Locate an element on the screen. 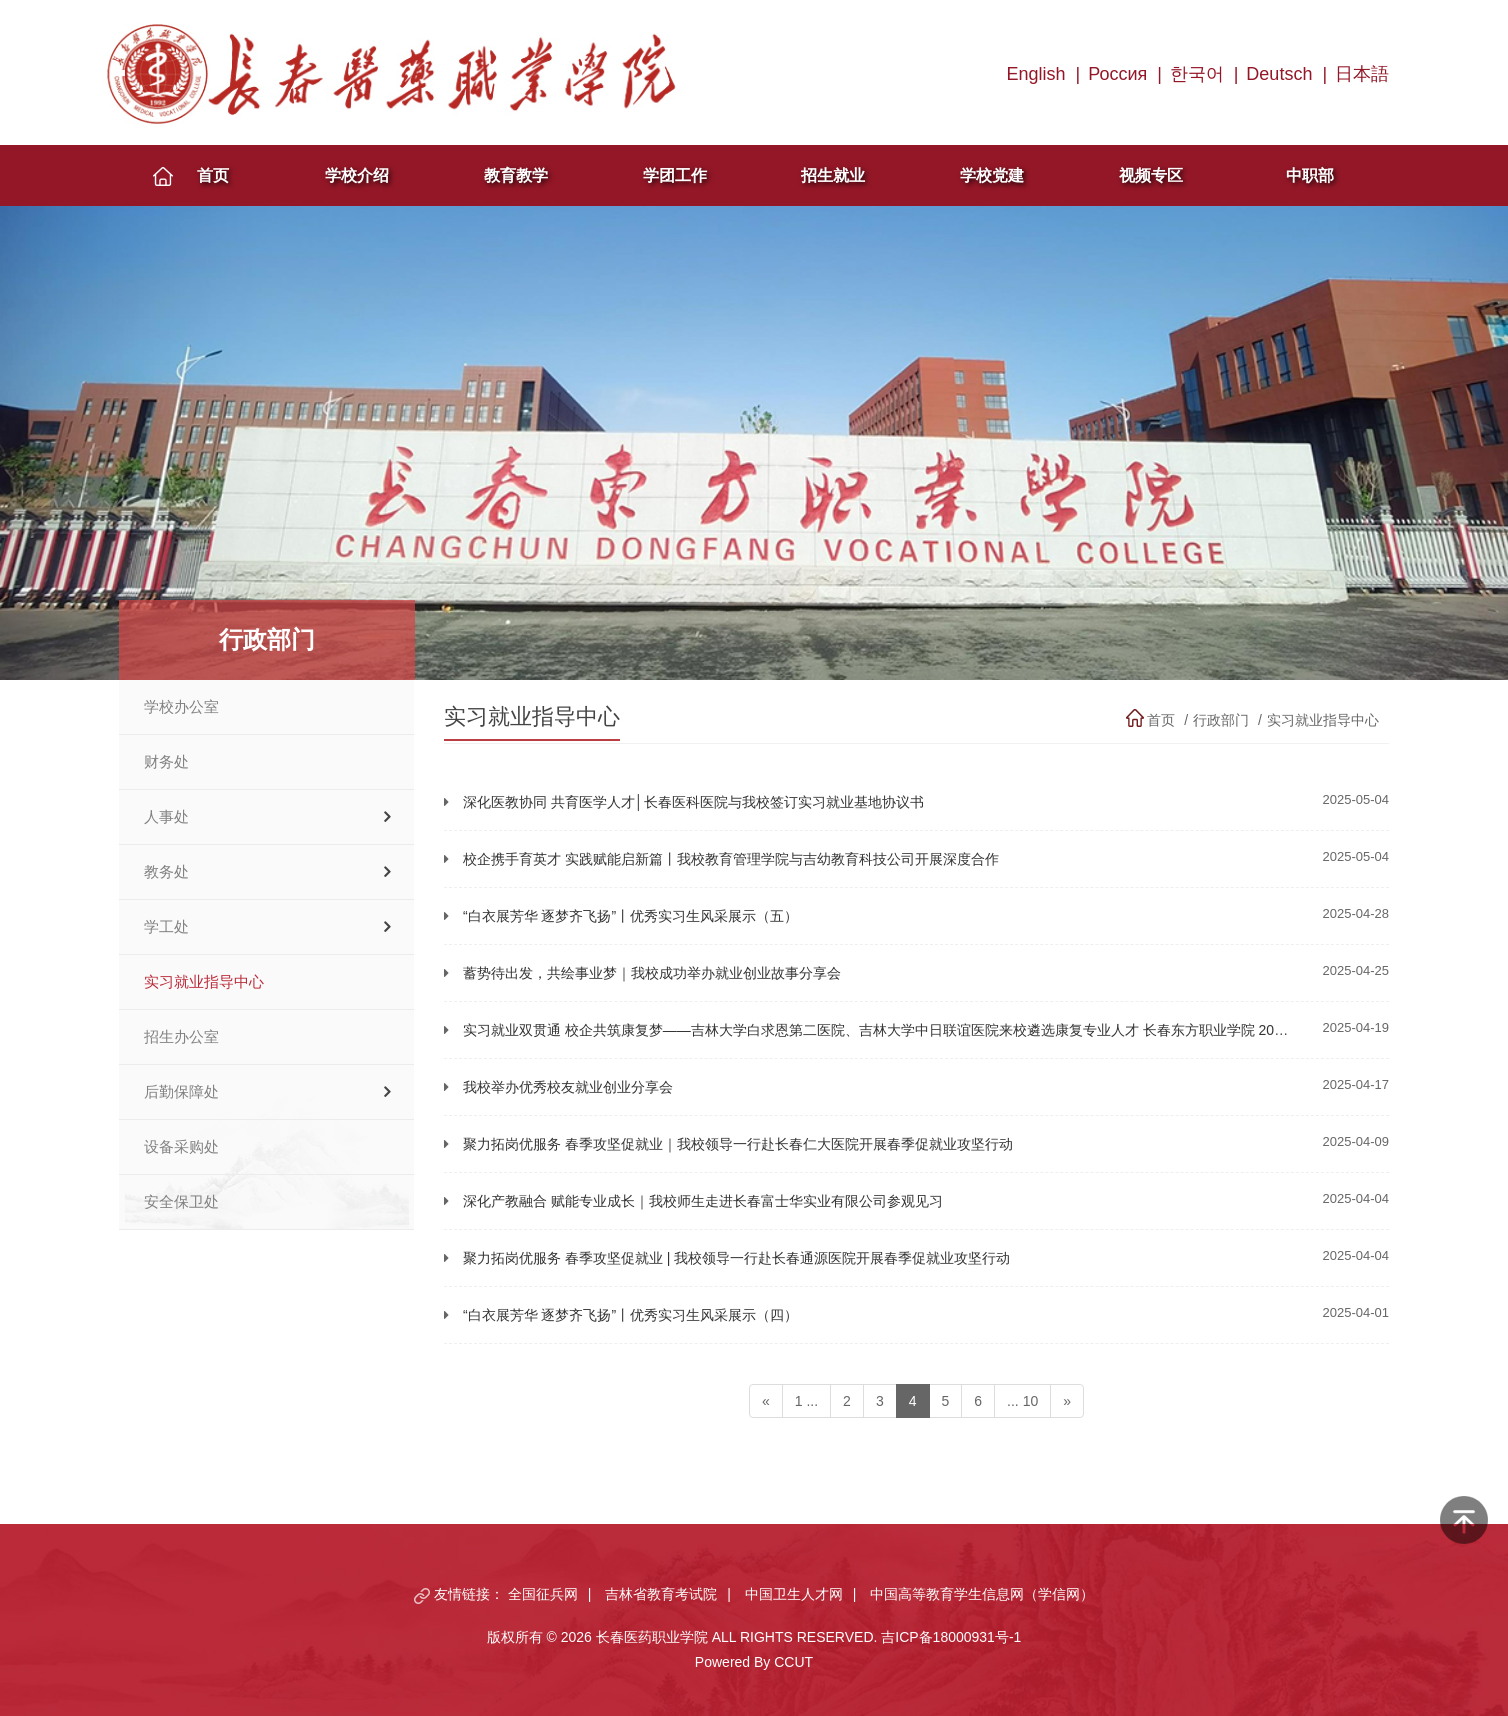 The image size is (1508, 1716). 深化医教协同 共育医学人才│长春医科医院与我校签订实习就业基地协议书 is located at coordinates (693, 802).